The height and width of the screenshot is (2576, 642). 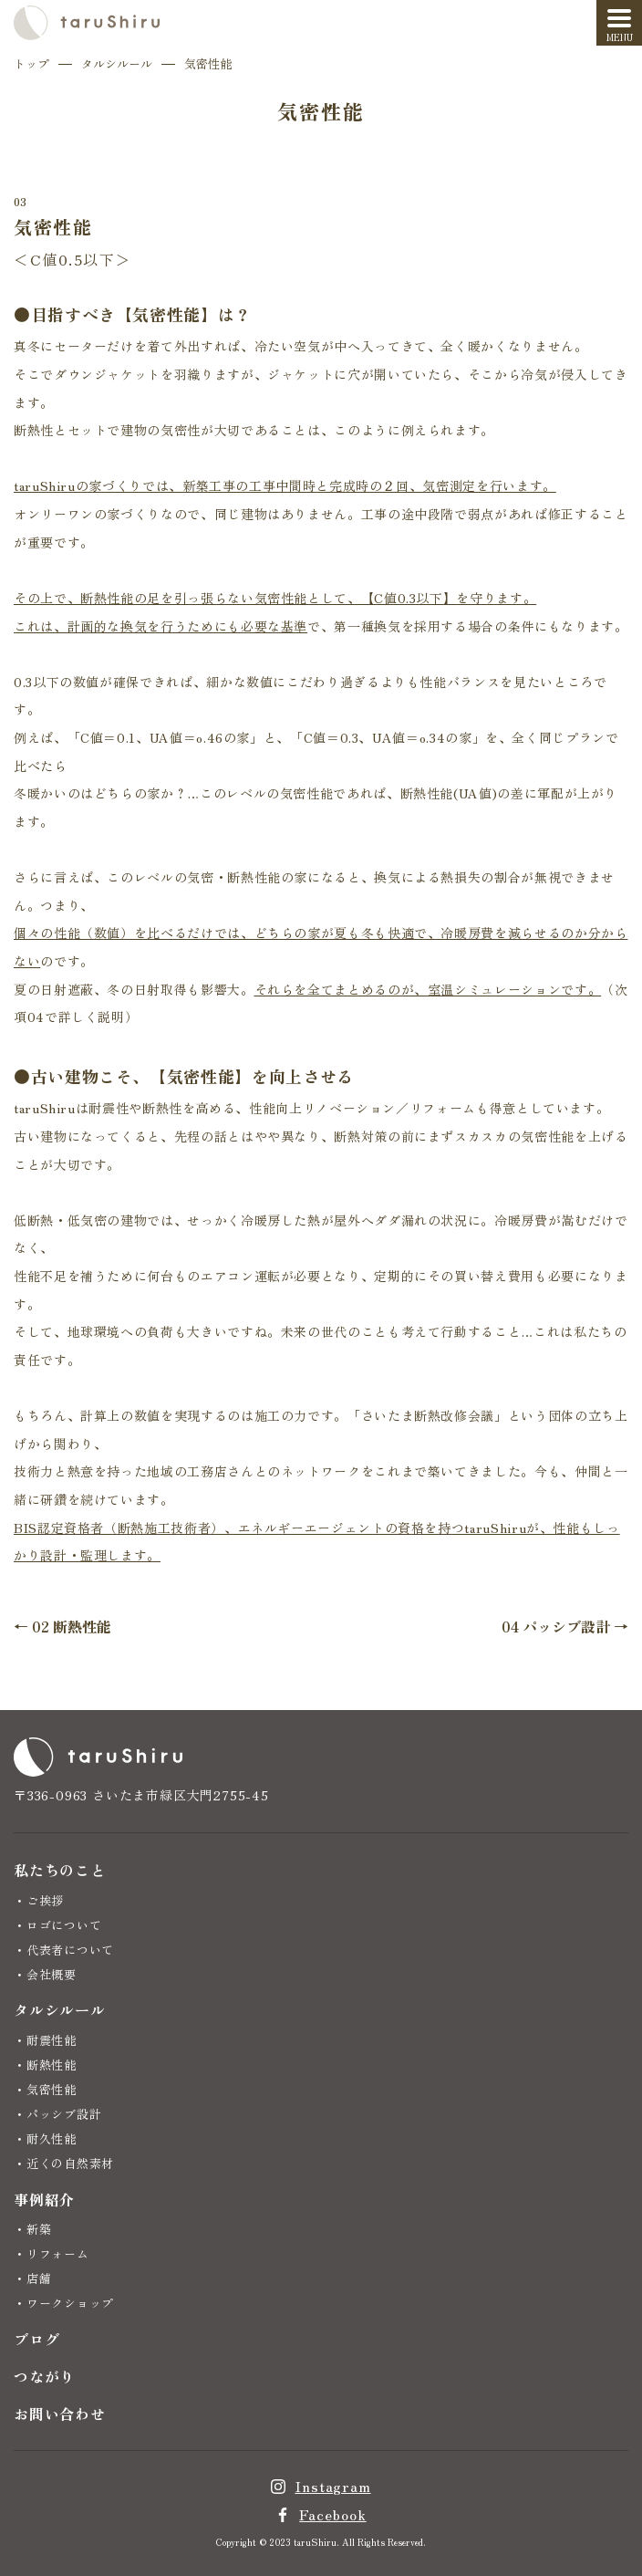 I want to click on パッシブ設計, so click(x=64, y=2113).